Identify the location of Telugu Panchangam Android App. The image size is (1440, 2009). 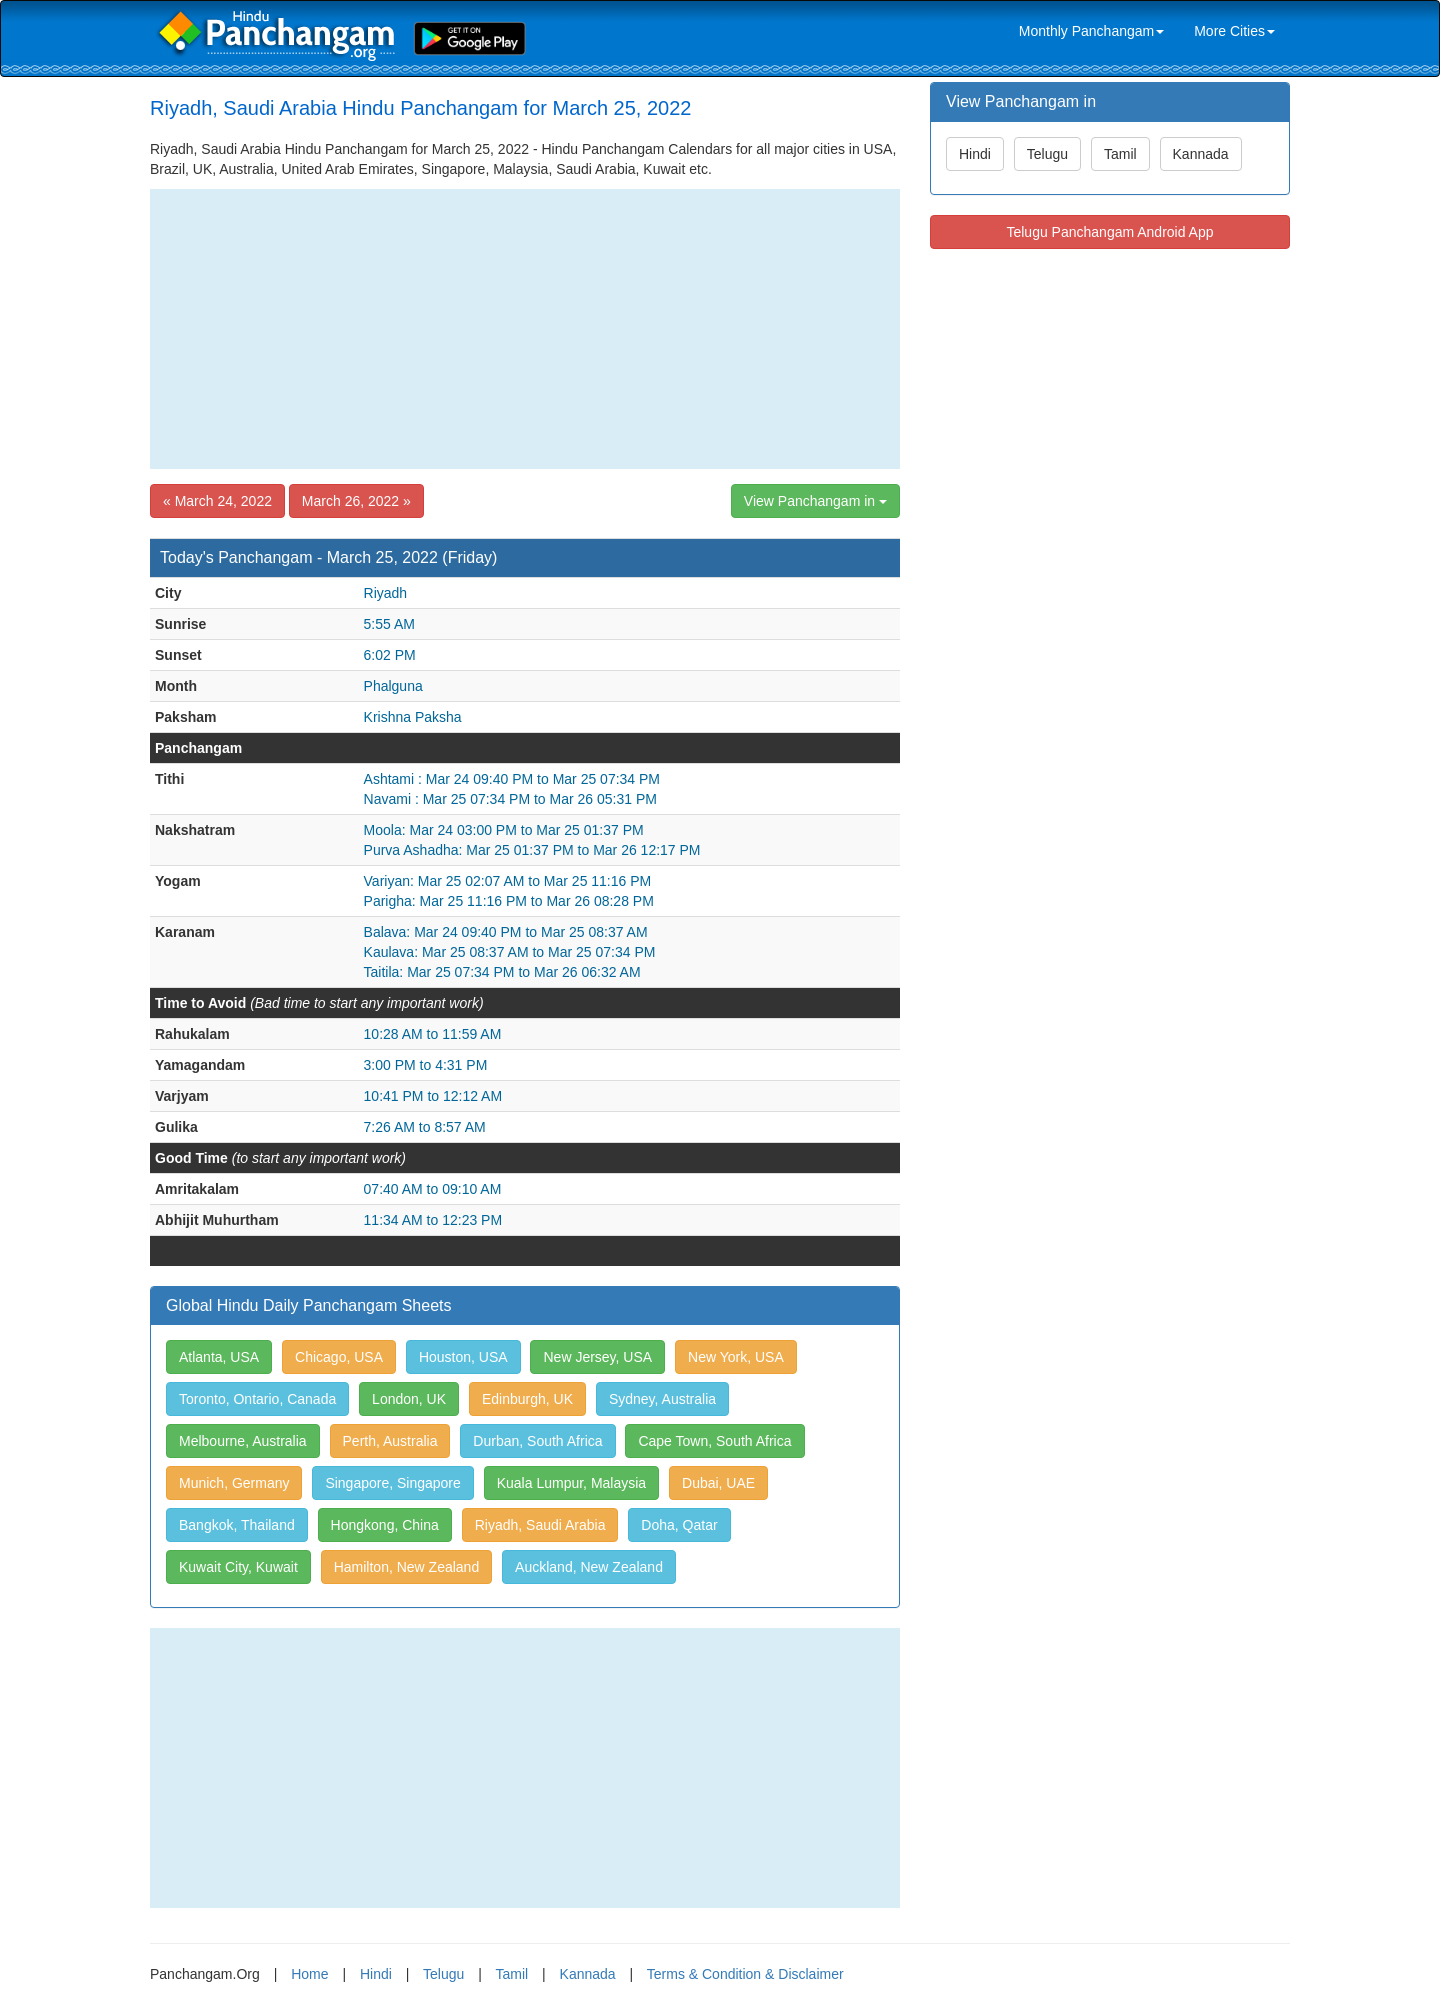
(1109, 232).